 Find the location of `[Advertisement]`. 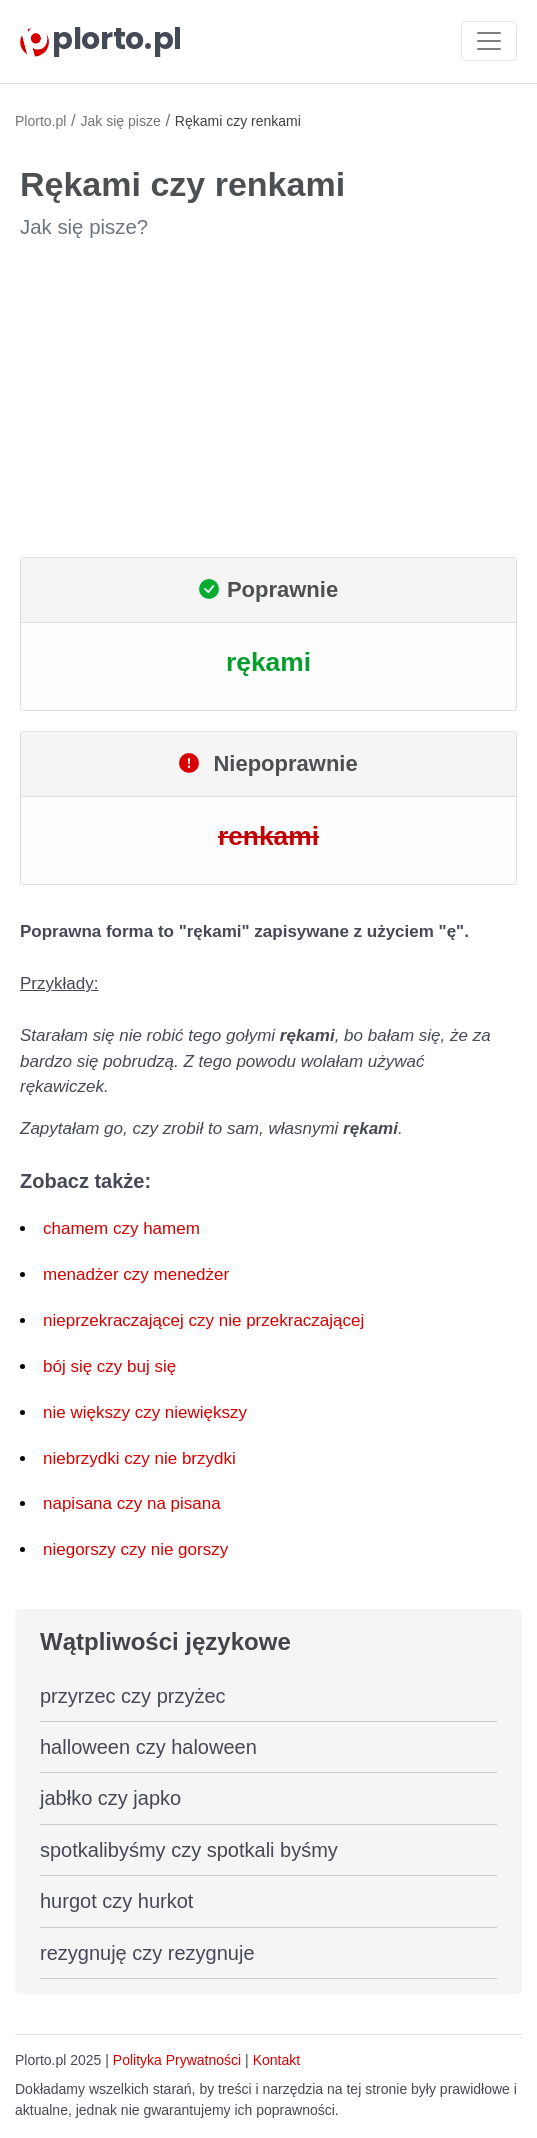

[Advertisement] is located at coordinates (268, 399).